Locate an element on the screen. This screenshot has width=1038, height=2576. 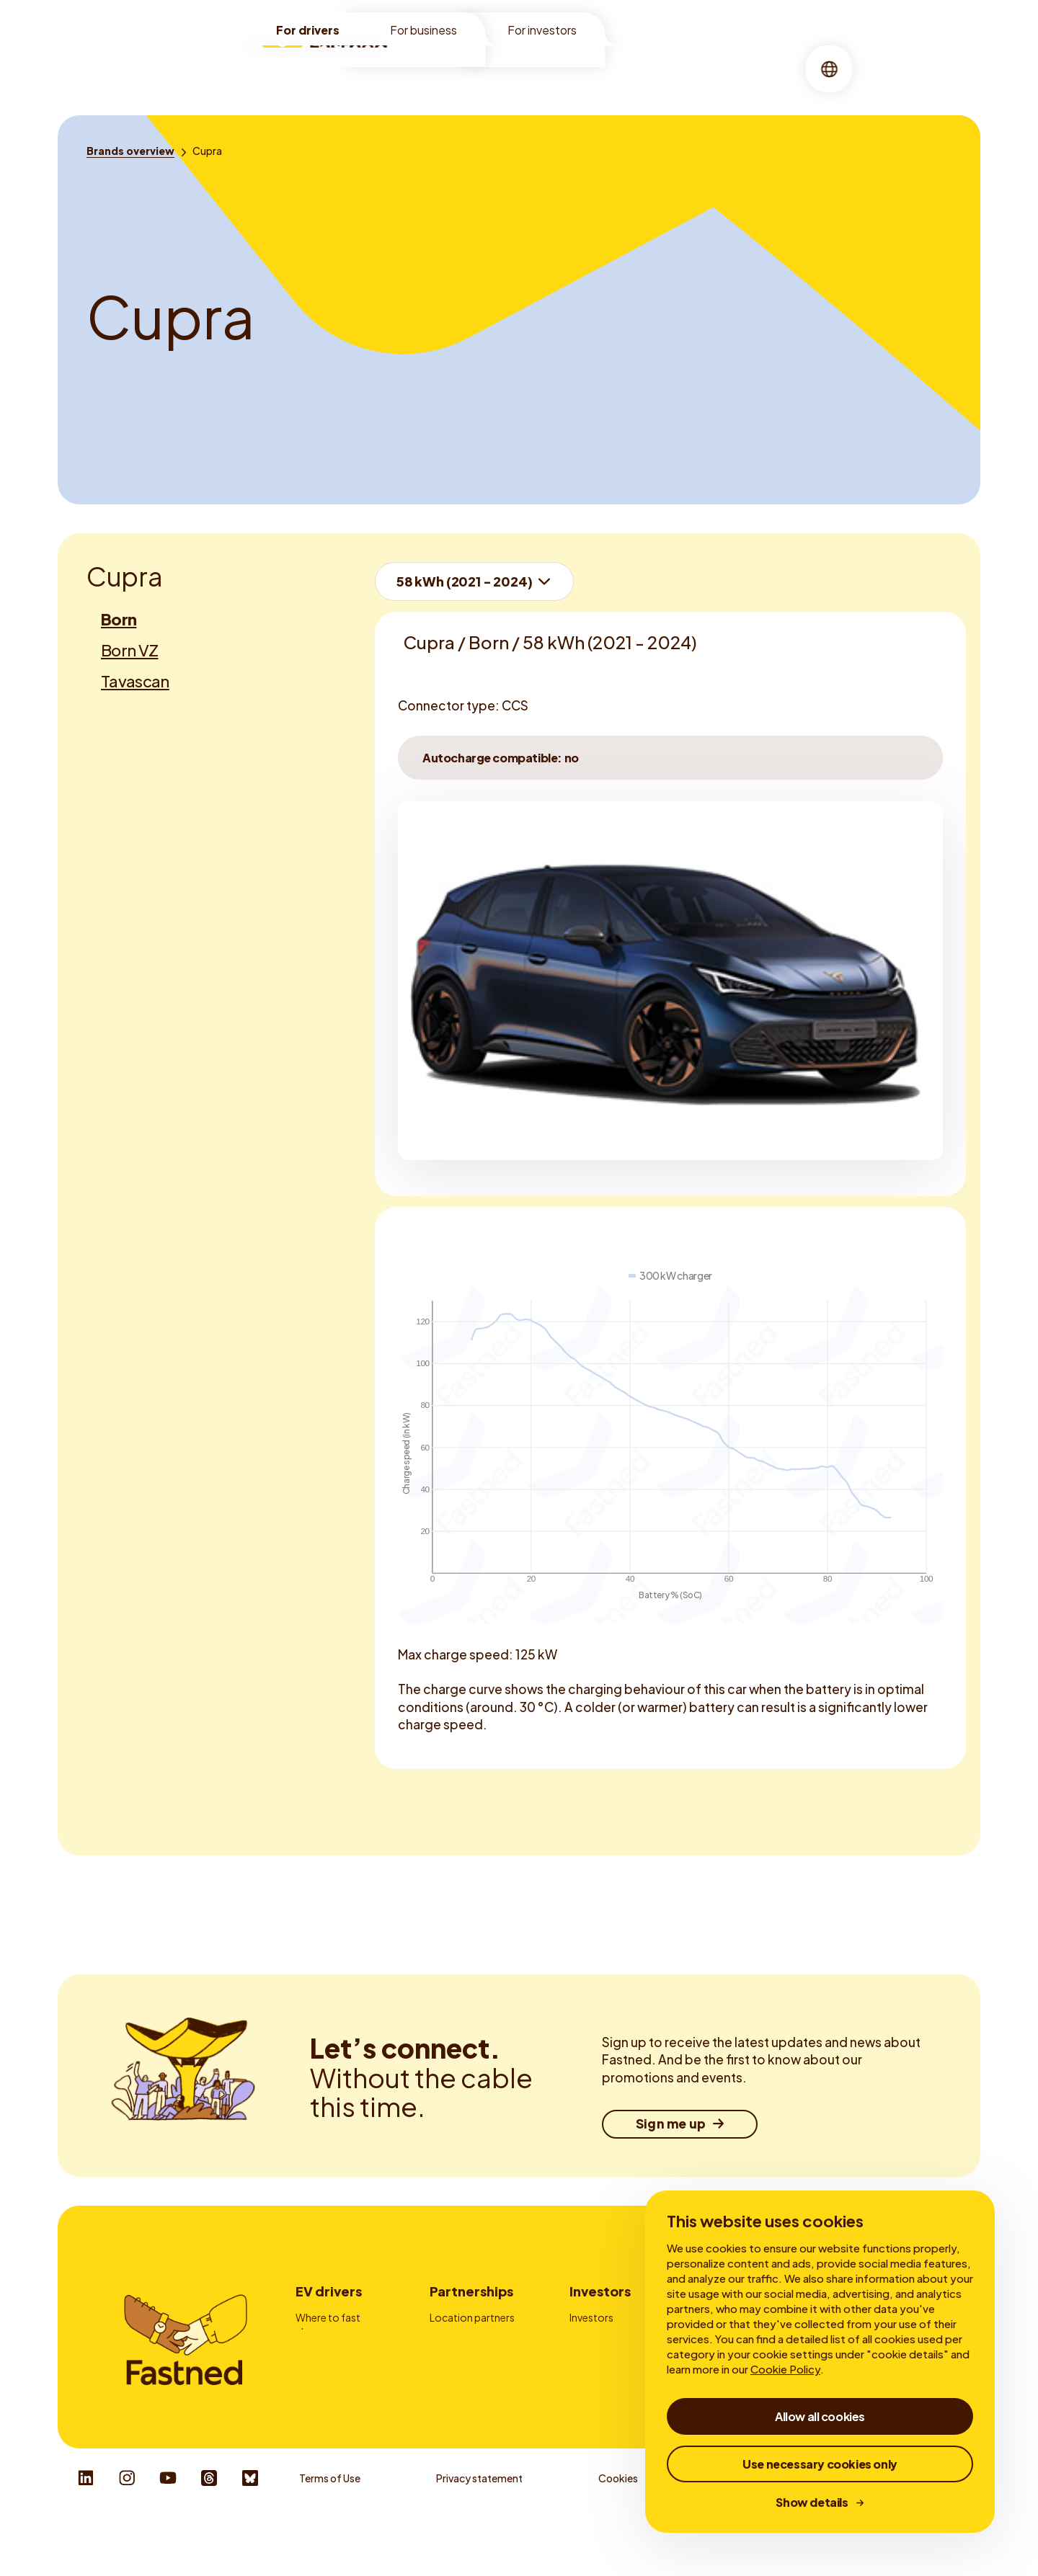
For investors is located at coordinates (542, 29).